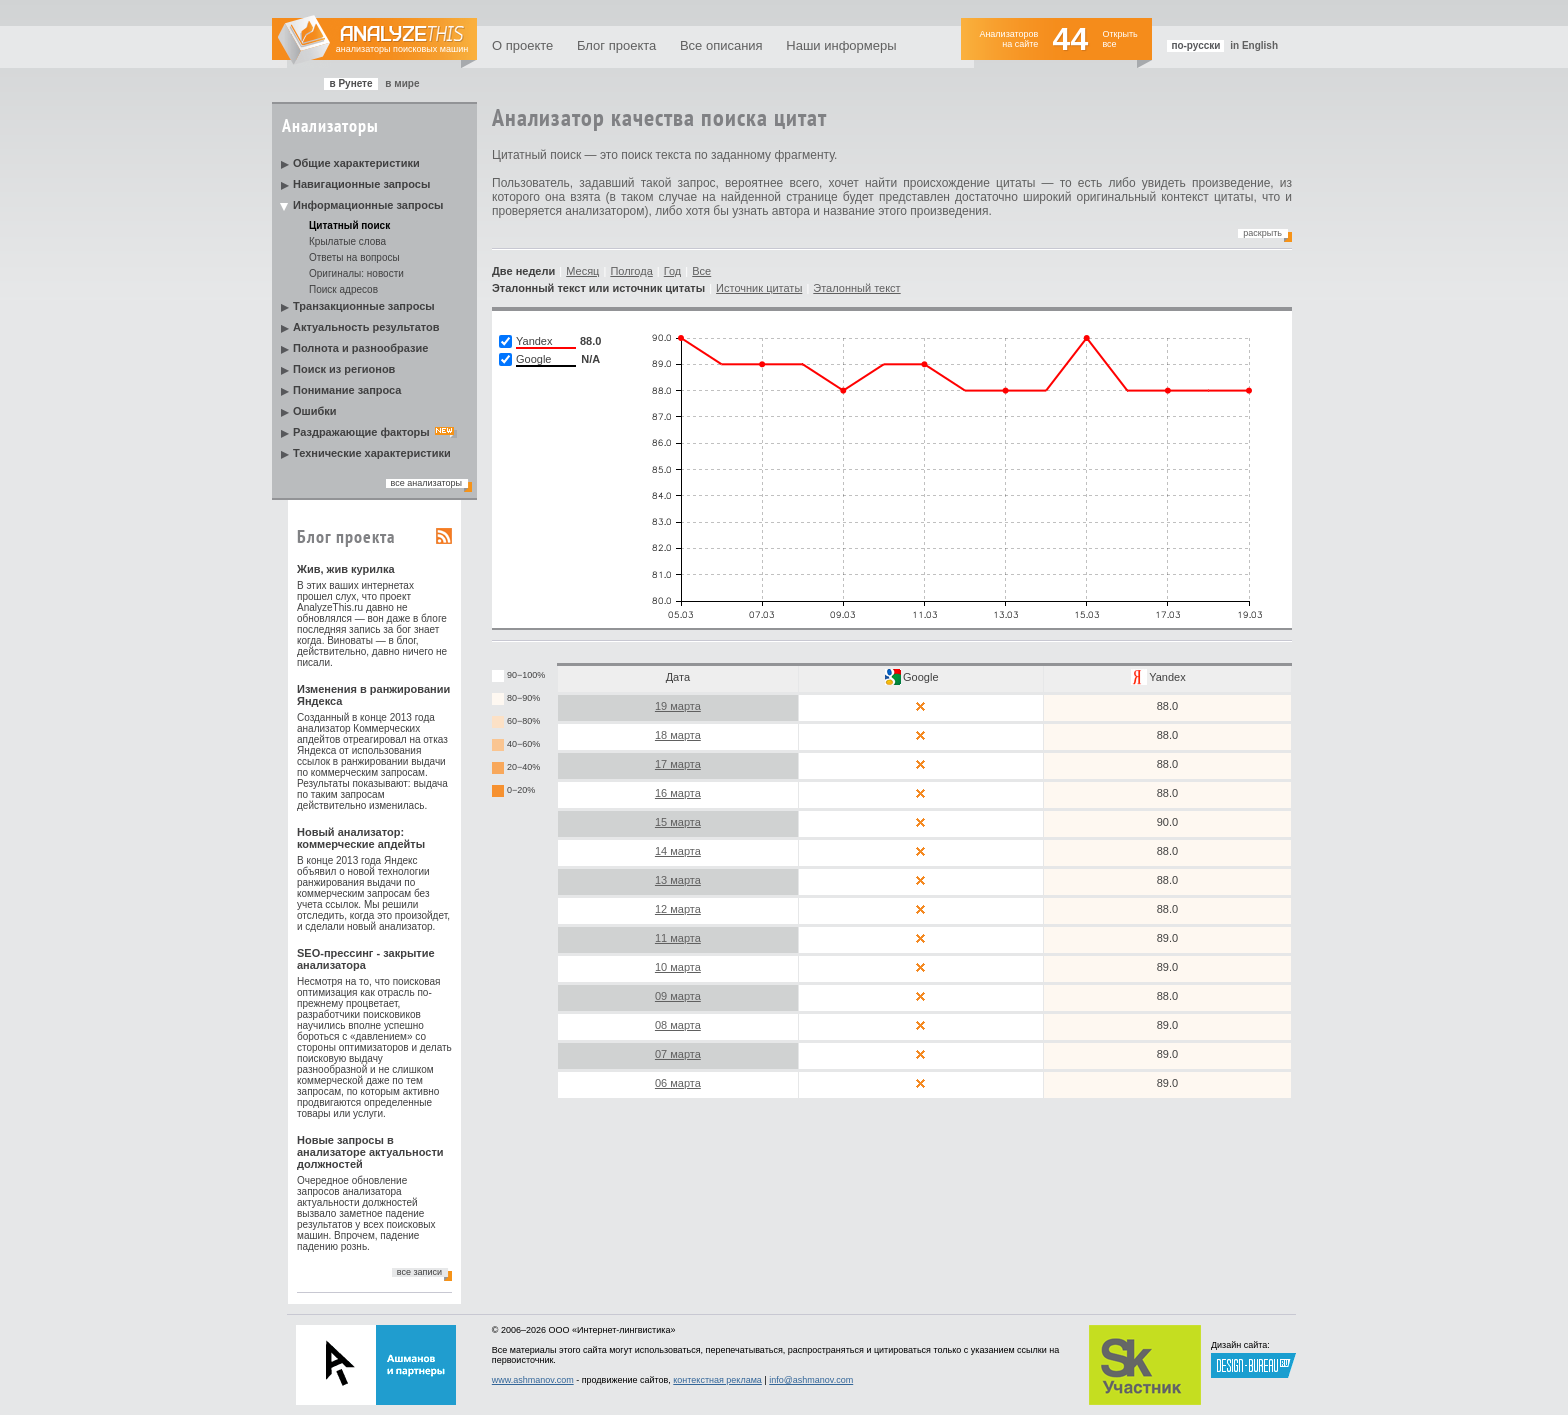 The height and width of the screenshot is (1415, 1568). I want to click on Новый анализатор: коммерческие апдейты, so click(361, 838).